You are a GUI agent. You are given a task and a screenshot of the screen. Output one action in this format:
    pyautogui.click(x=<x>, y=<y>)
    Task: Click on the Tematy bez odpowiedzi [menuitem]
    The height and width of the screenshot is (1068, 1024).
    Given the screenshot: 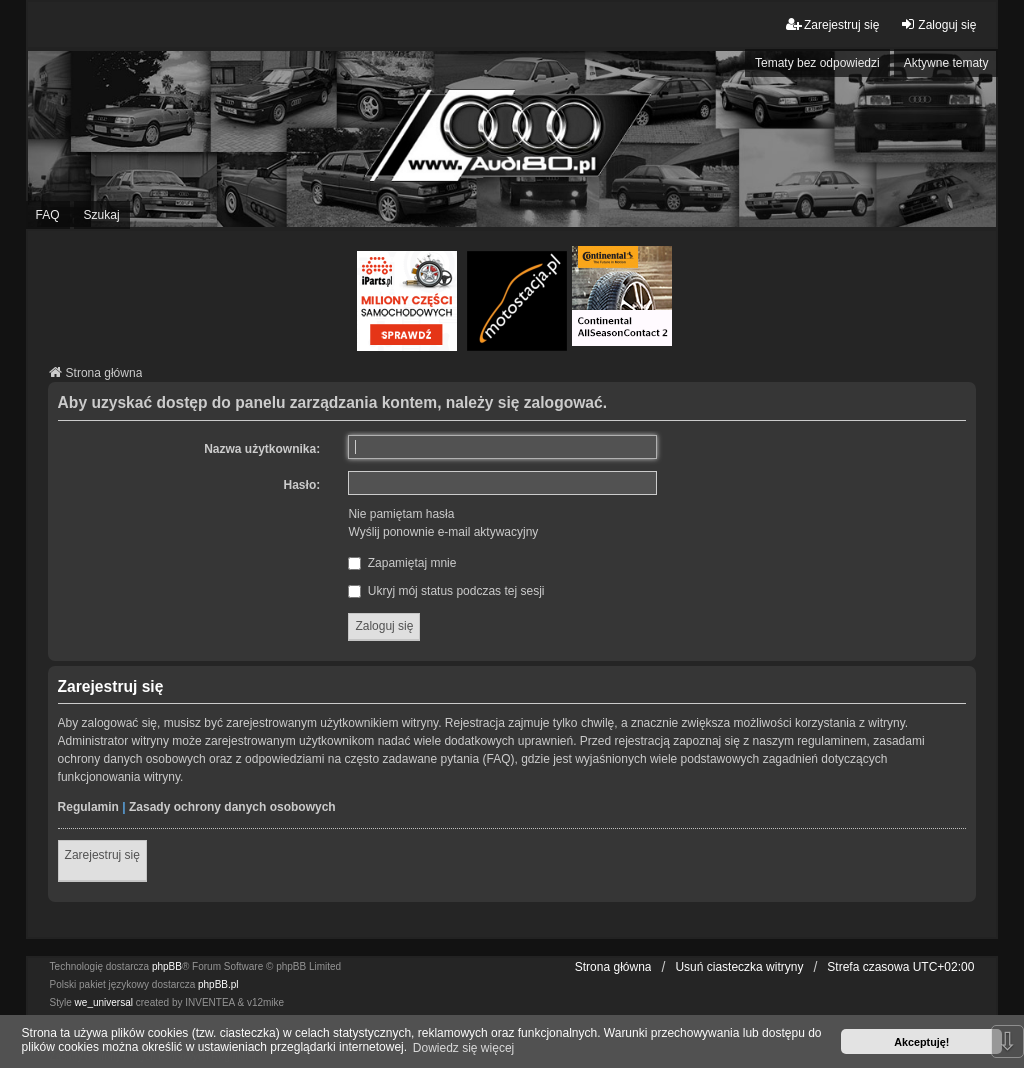 What is the action you would take?
    pyautogui.click(x=817, y=63)
    